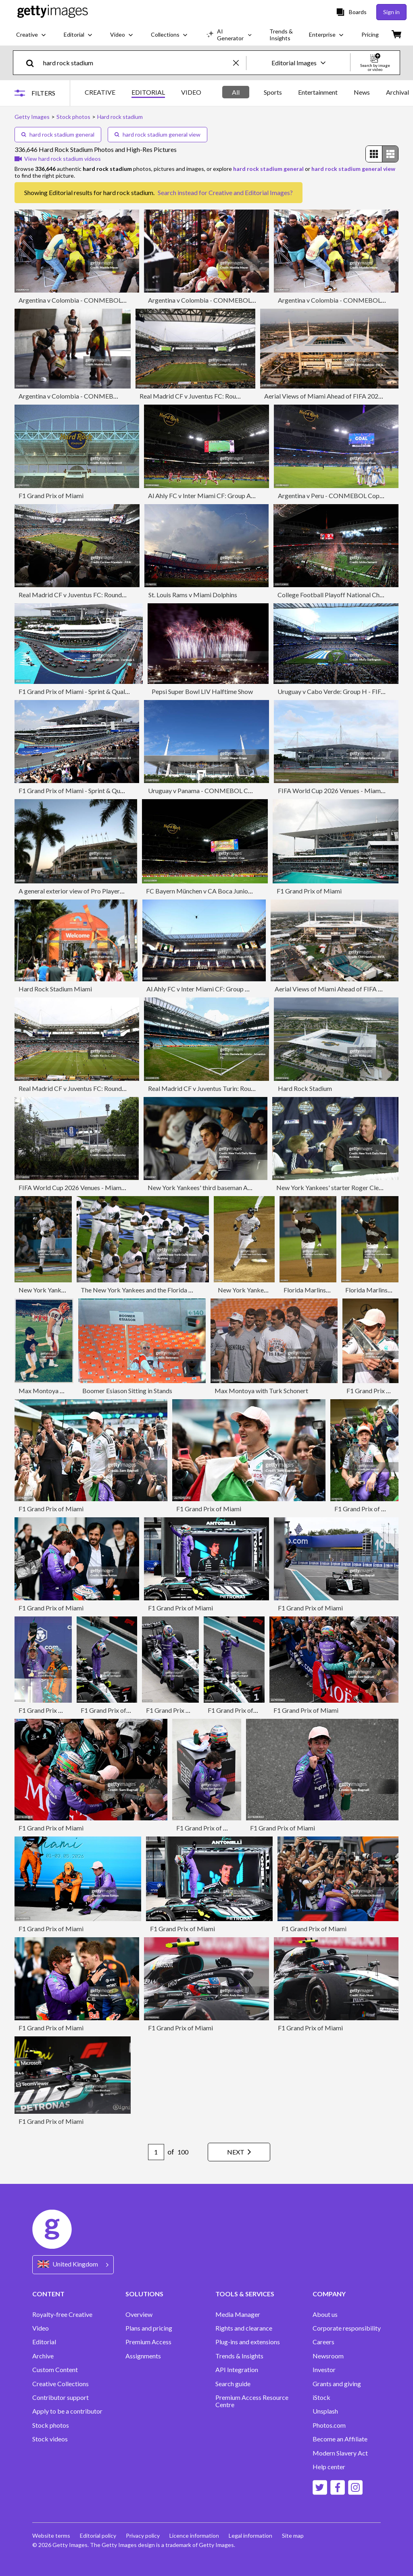 This screenshot has height=2576, width=413. What do you see at coordinates (239, 63) in the screenshot?
I see `[clear]` at bounding box center [239, 63].